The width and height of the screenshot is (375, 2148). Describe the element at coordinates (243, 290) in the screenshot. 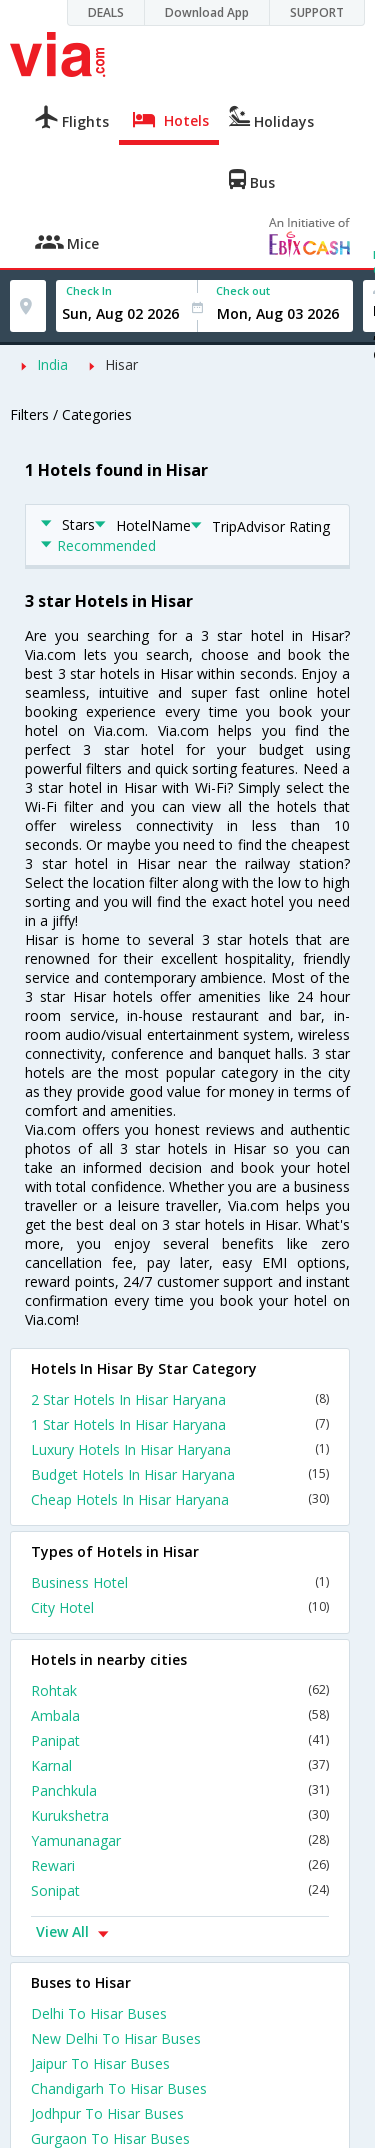

I see `Check out` at that location.